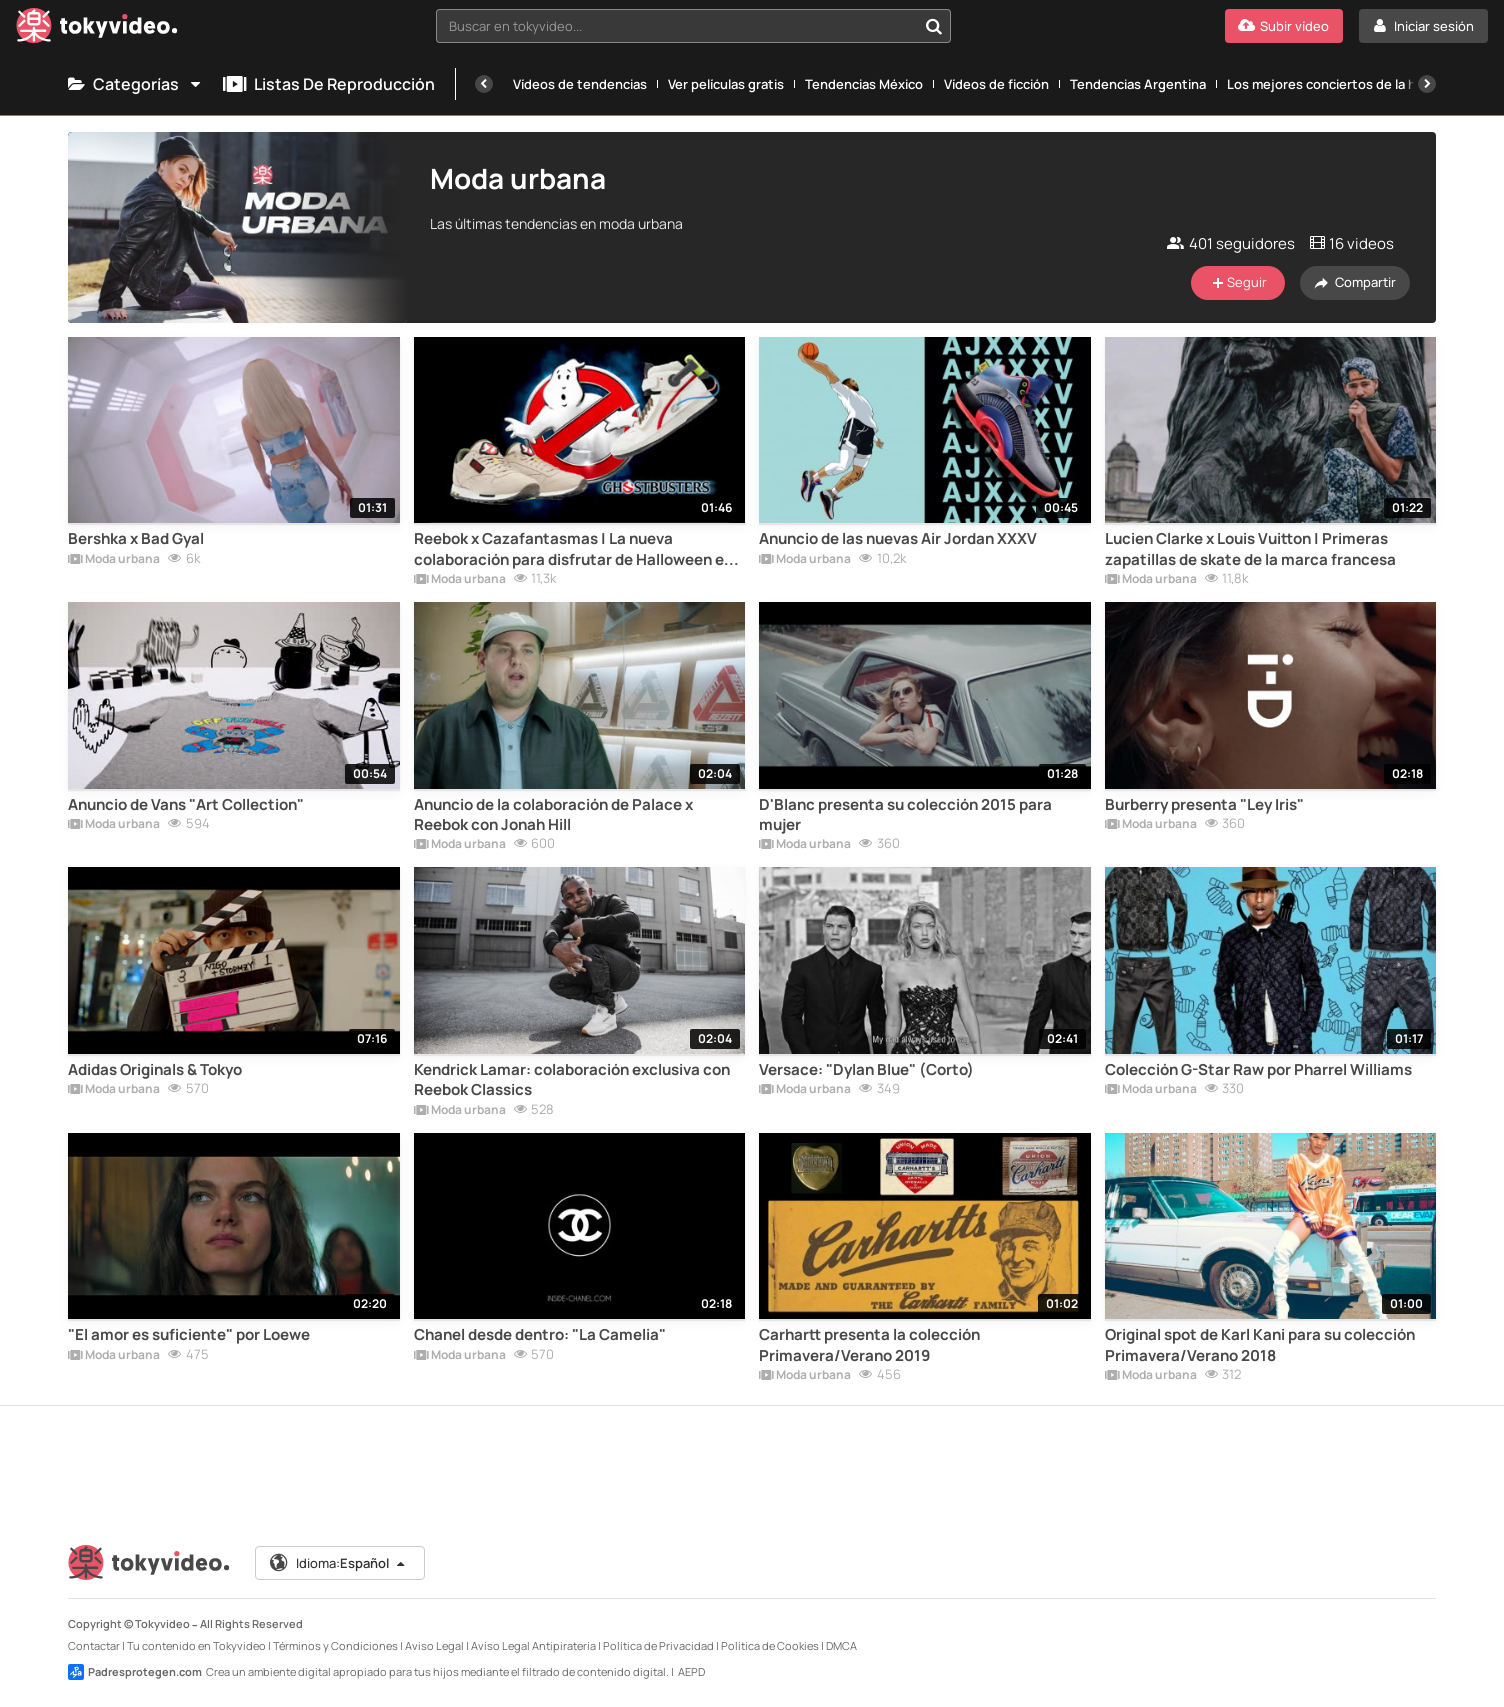 This screenshot has width=1504, height=1707. Describe the element at coordinates (572, 1080) in the screenshot. I see `Kendrick Lamar: colaboración exclusiva con Reebok Classics` at that location.